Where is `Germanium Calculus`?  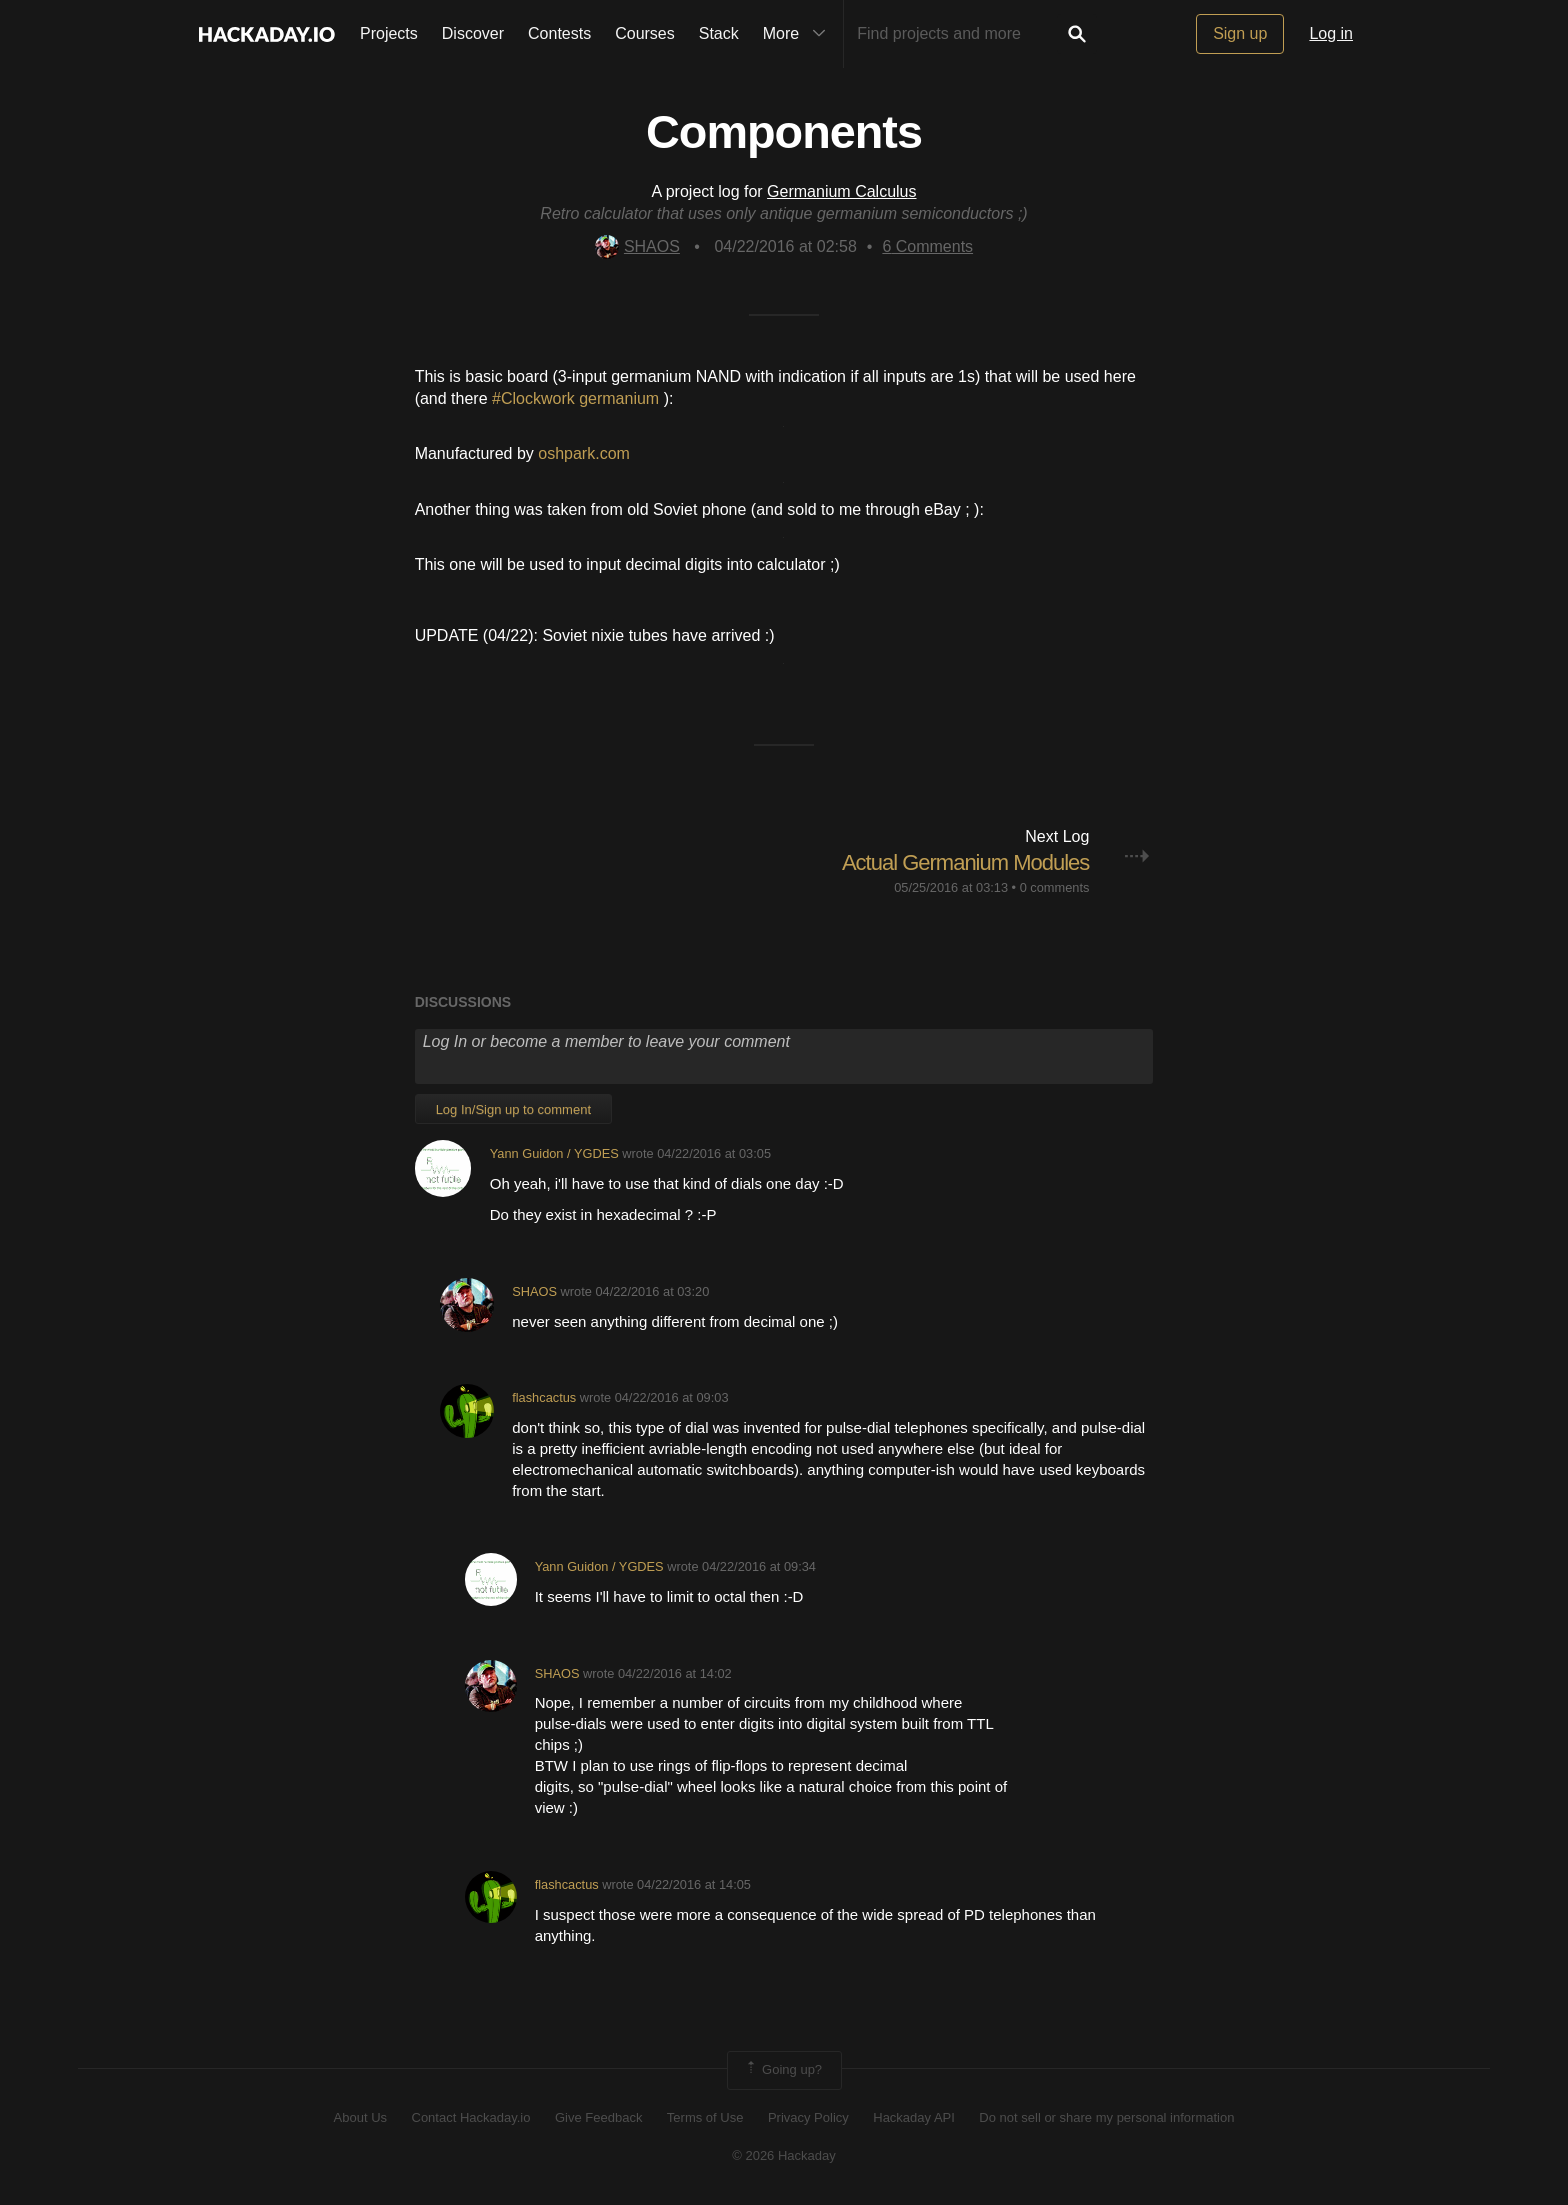
Germanium Calculus is located at coordinates (841, 191).